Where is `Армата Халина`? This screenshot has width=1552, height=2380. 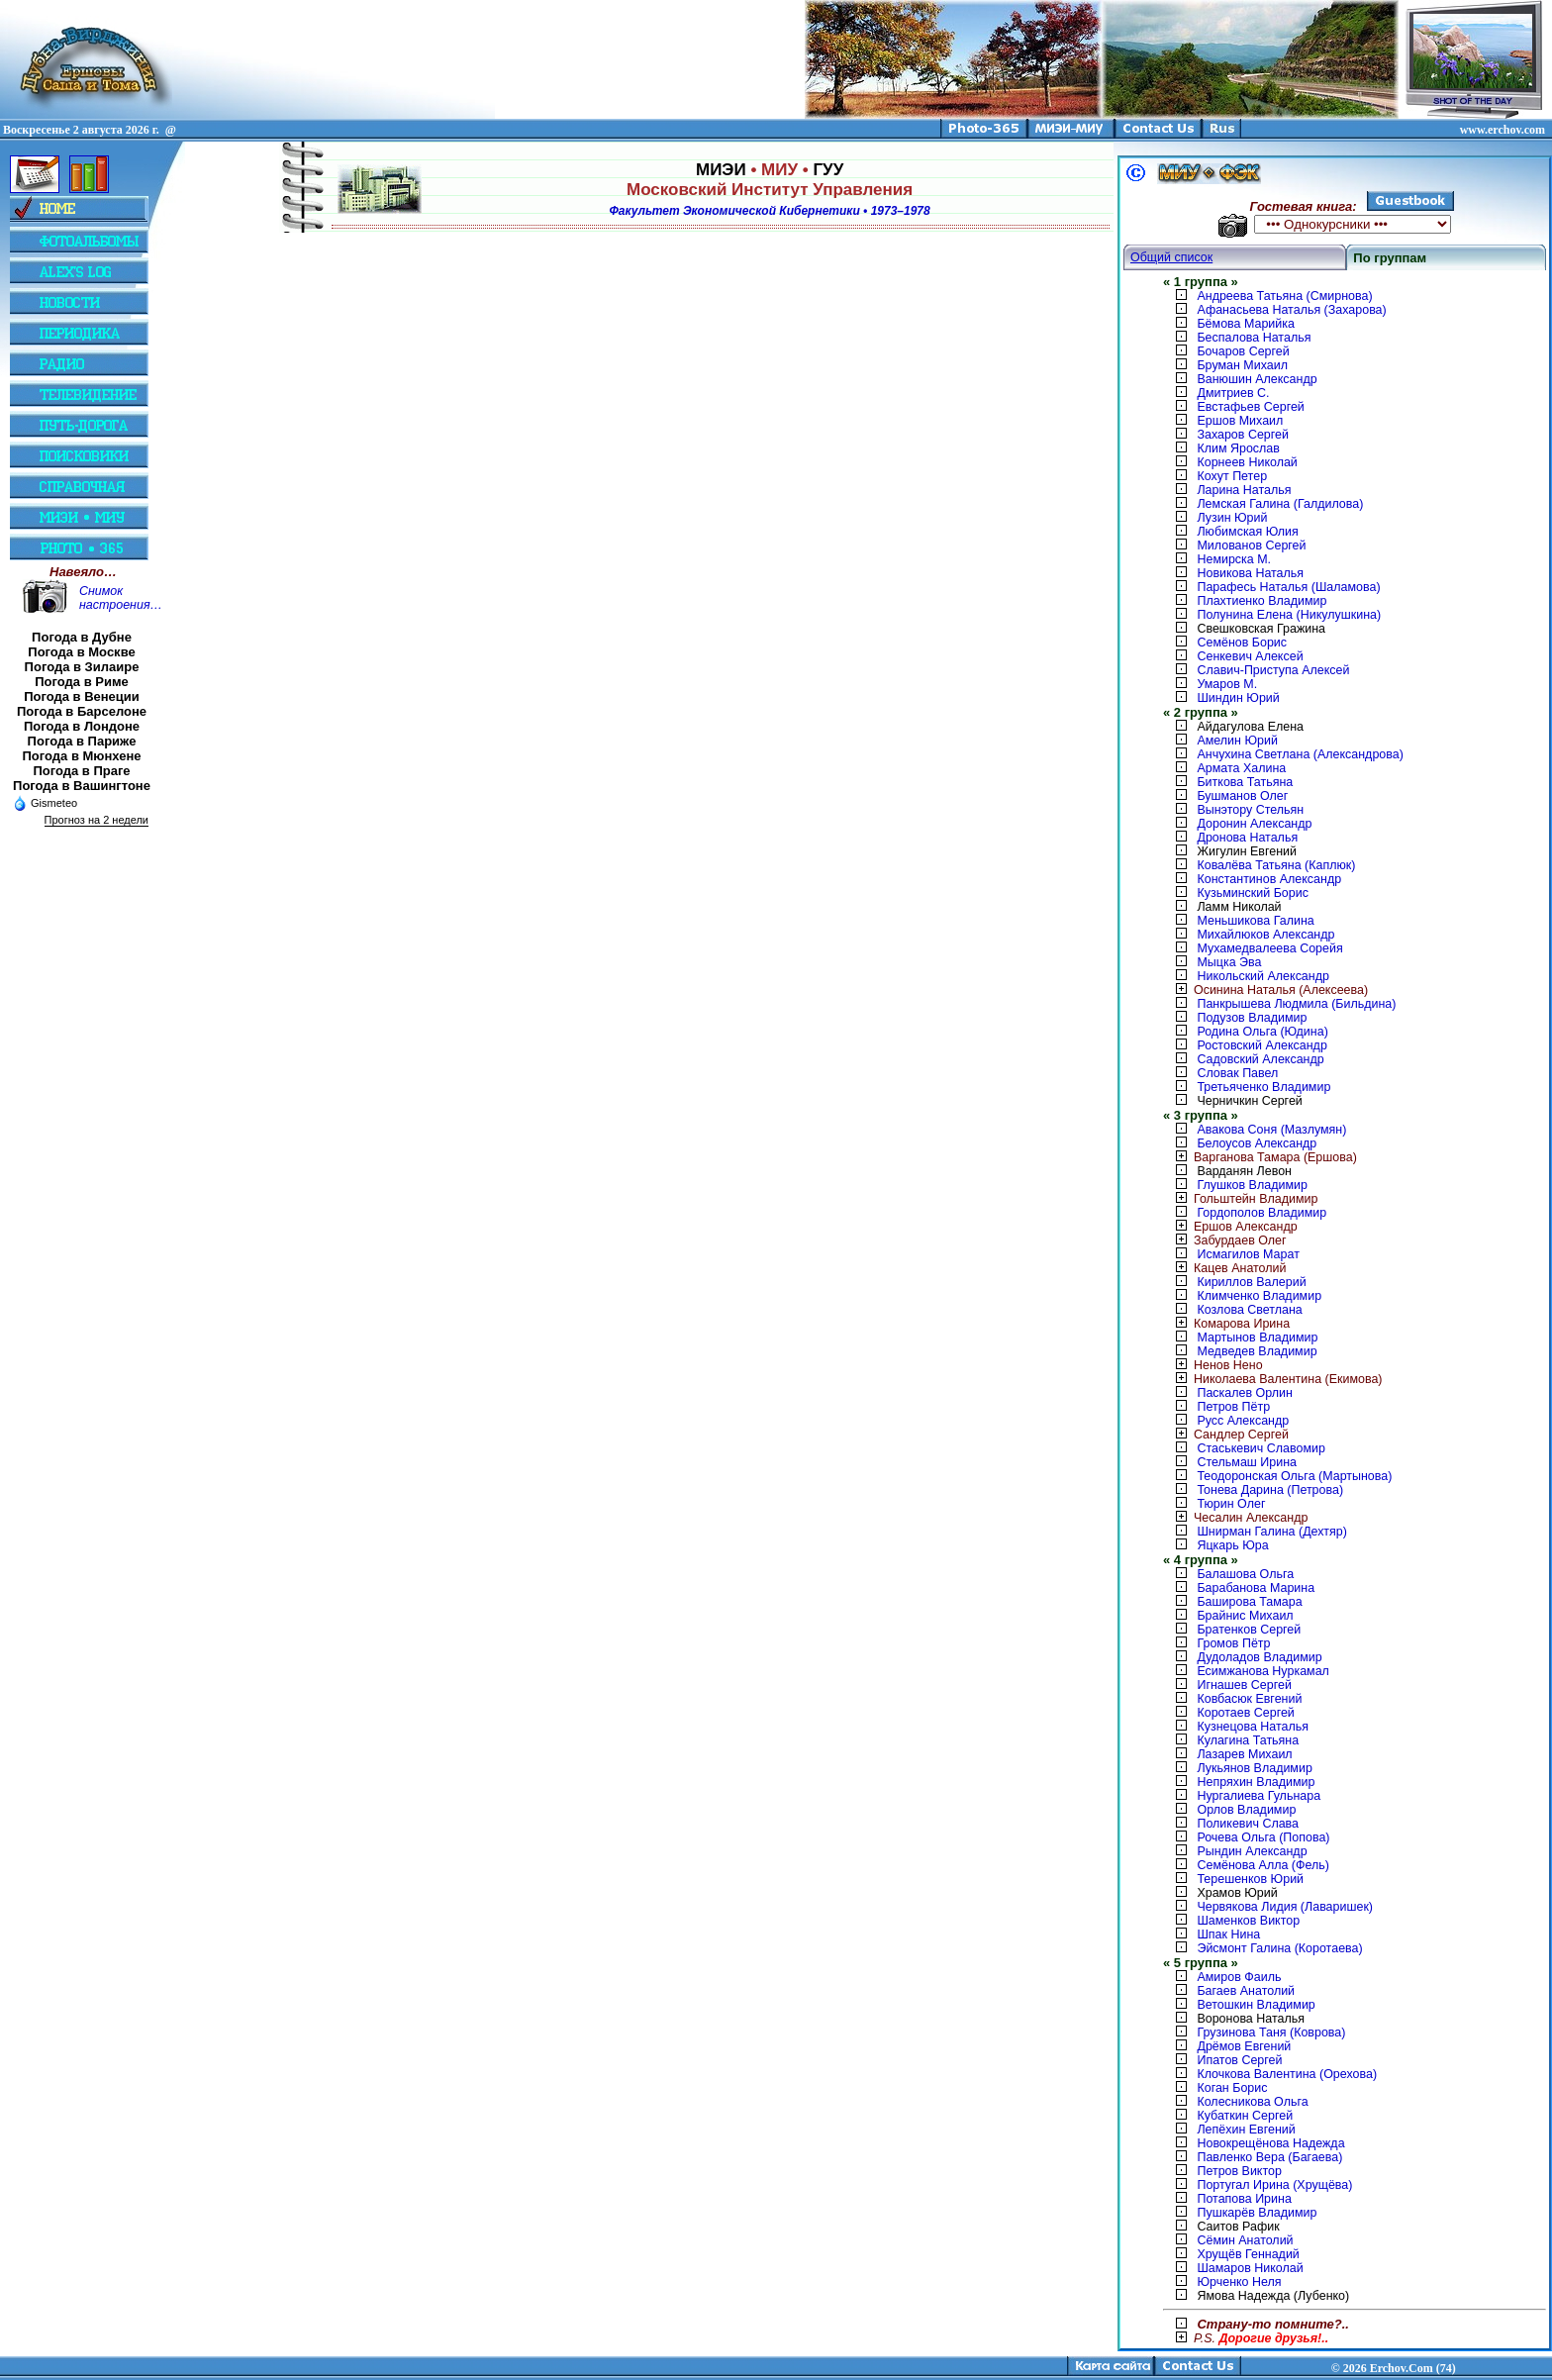 Армата Халина is located at coordinates (1241, 768).